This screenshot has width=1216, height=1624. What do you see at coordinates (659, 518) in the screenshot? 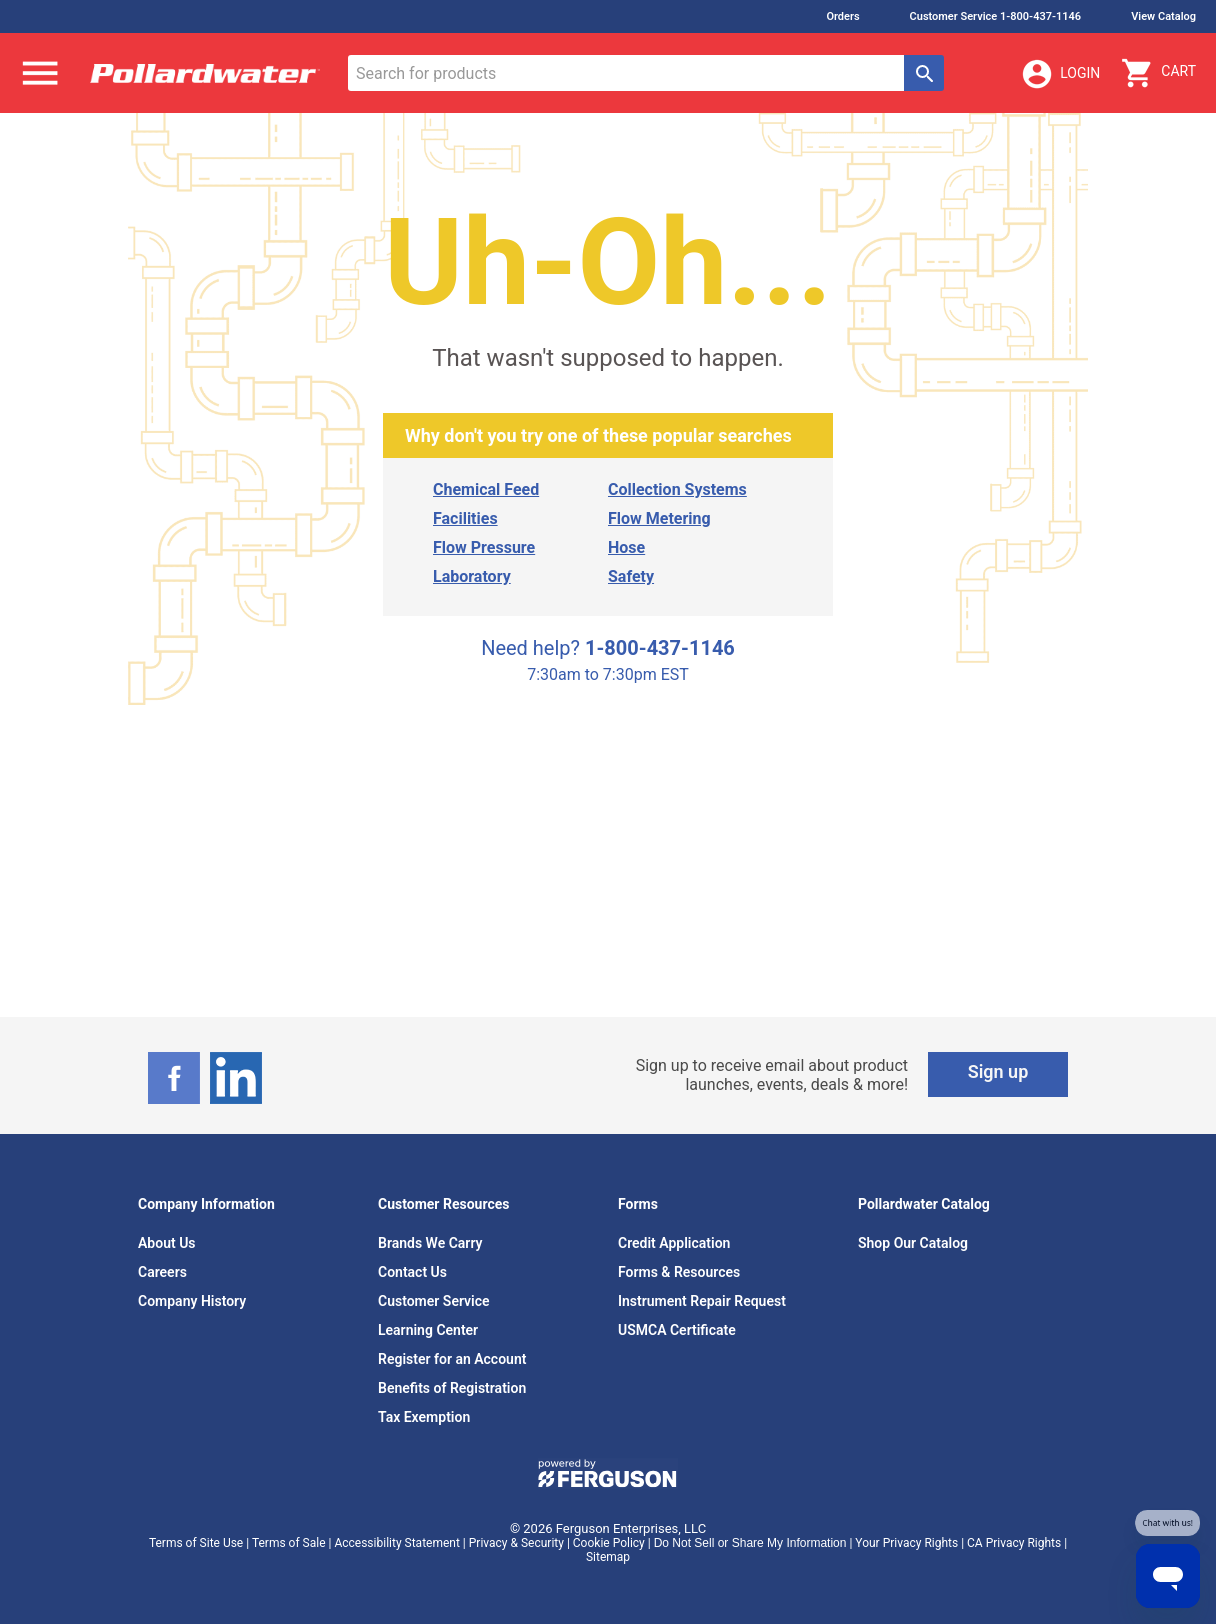
I see `Flow Metering` at bounding box center [659, 518].